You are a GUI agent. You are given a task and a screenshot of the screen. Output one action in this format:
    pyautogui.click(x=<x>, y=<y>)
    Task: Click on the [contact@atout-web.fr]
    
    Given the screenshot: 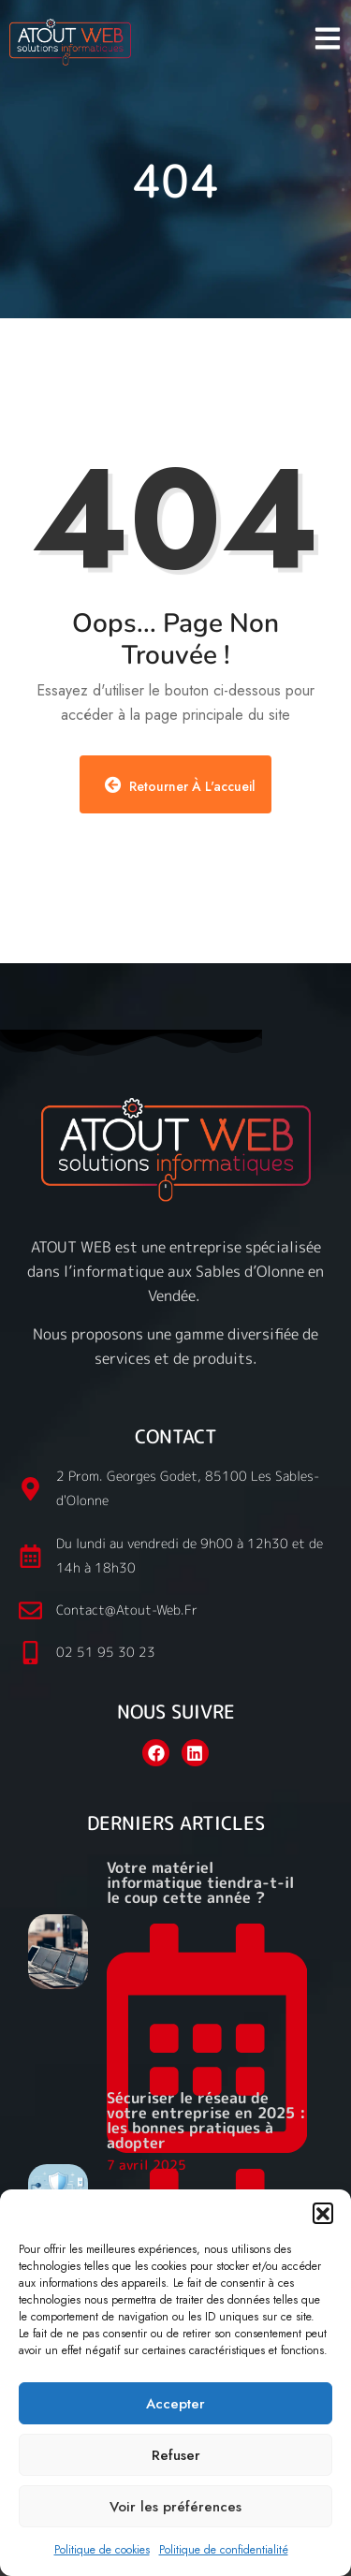 What is the action you would take?
    pyautogui.click(x=30, y=1610)
    